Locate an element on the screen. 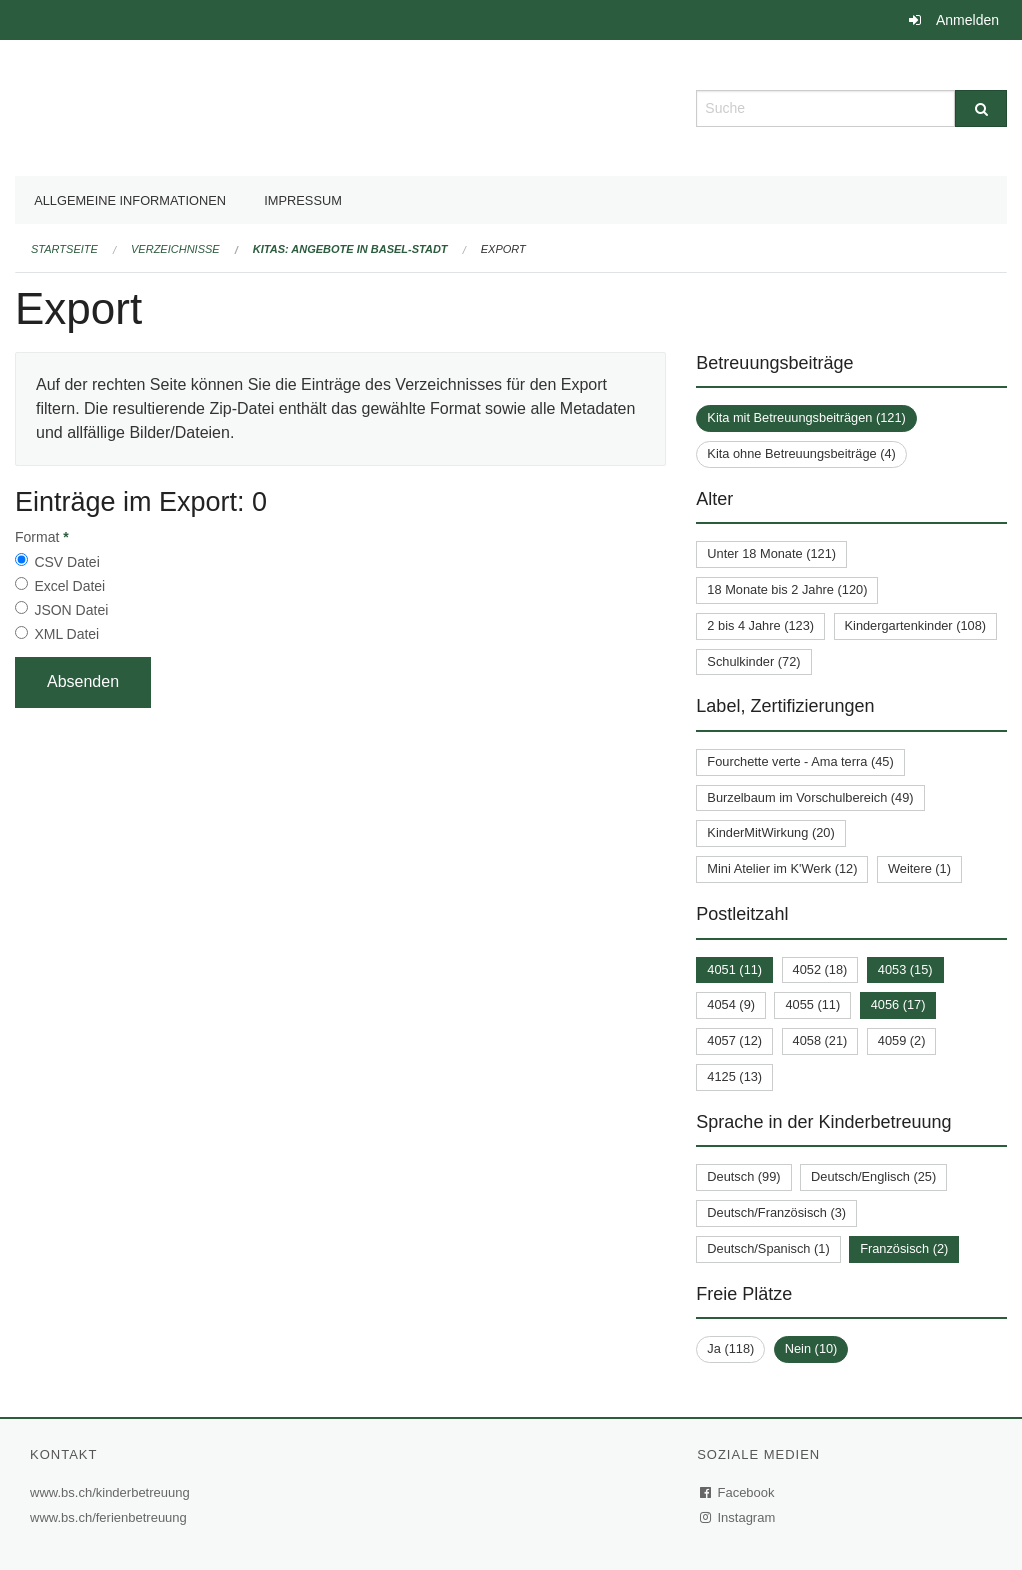 The image size is (1022, 1570). XML Datei is located at coordinates (66, 634).